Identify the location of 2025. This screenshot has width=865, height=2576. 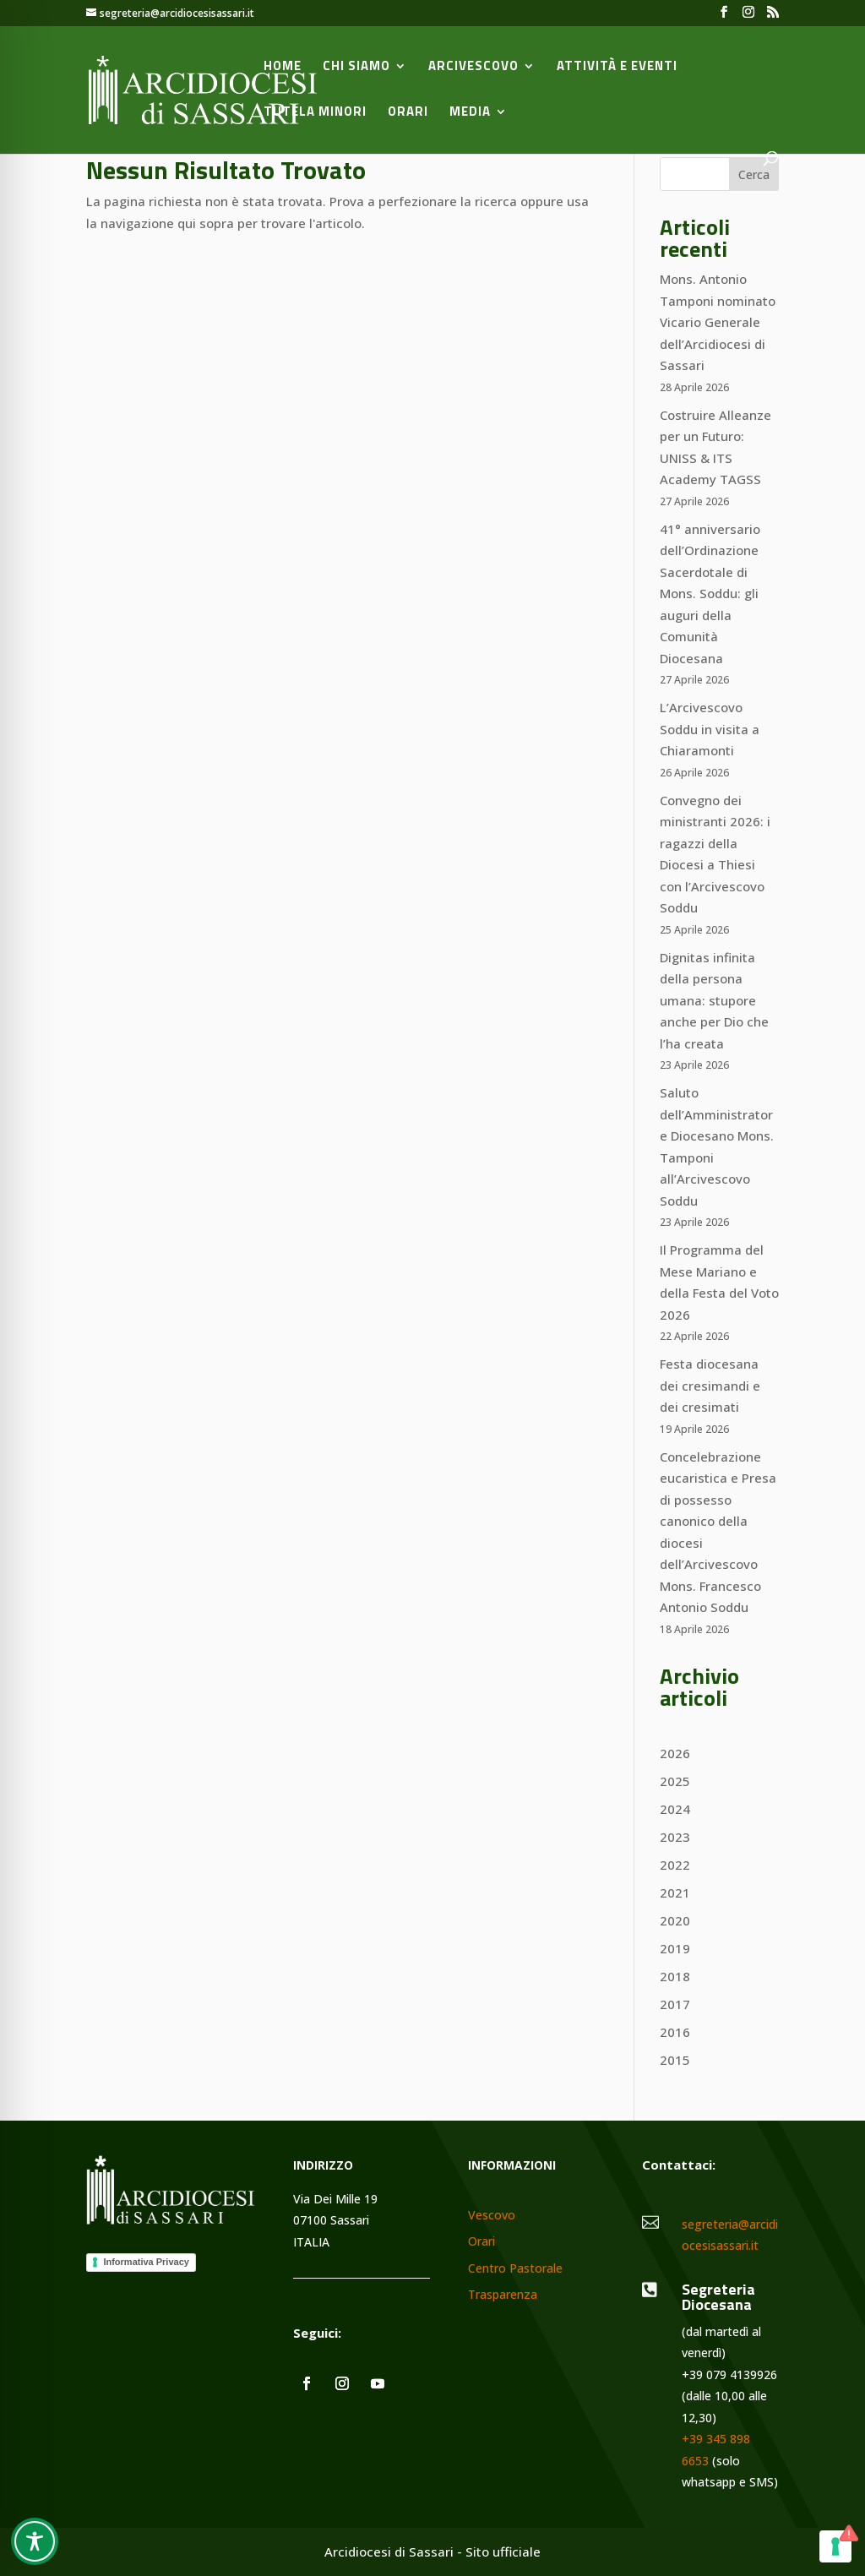
(675, 1781).